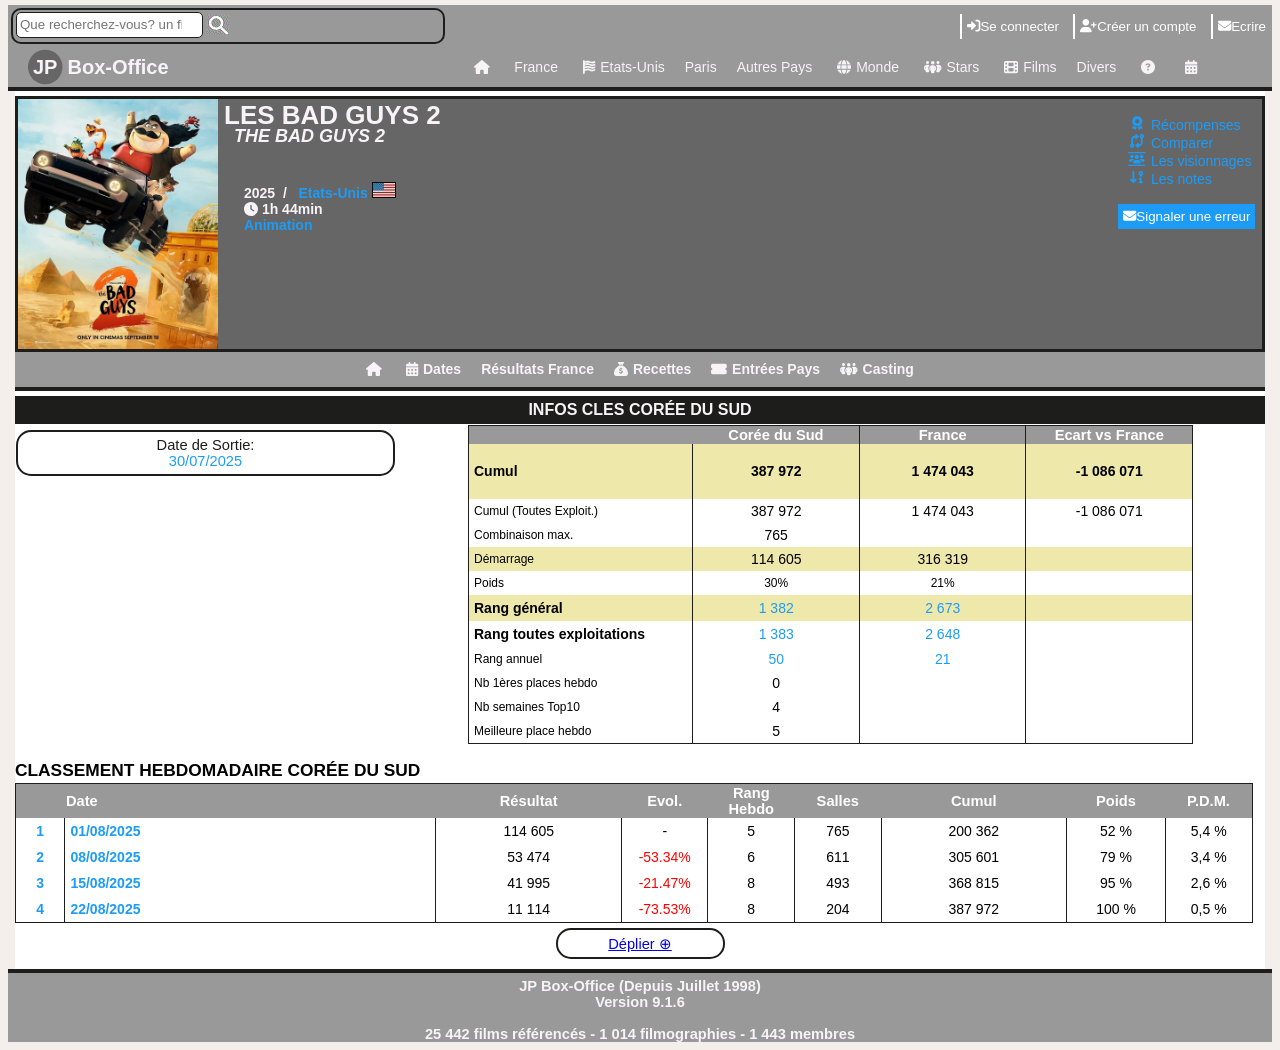 The height and width of the screenshot is (1050, 1280). Describe the element at coordinates (1196, 125) in the screenshot. I see `Récompenses` at that location.